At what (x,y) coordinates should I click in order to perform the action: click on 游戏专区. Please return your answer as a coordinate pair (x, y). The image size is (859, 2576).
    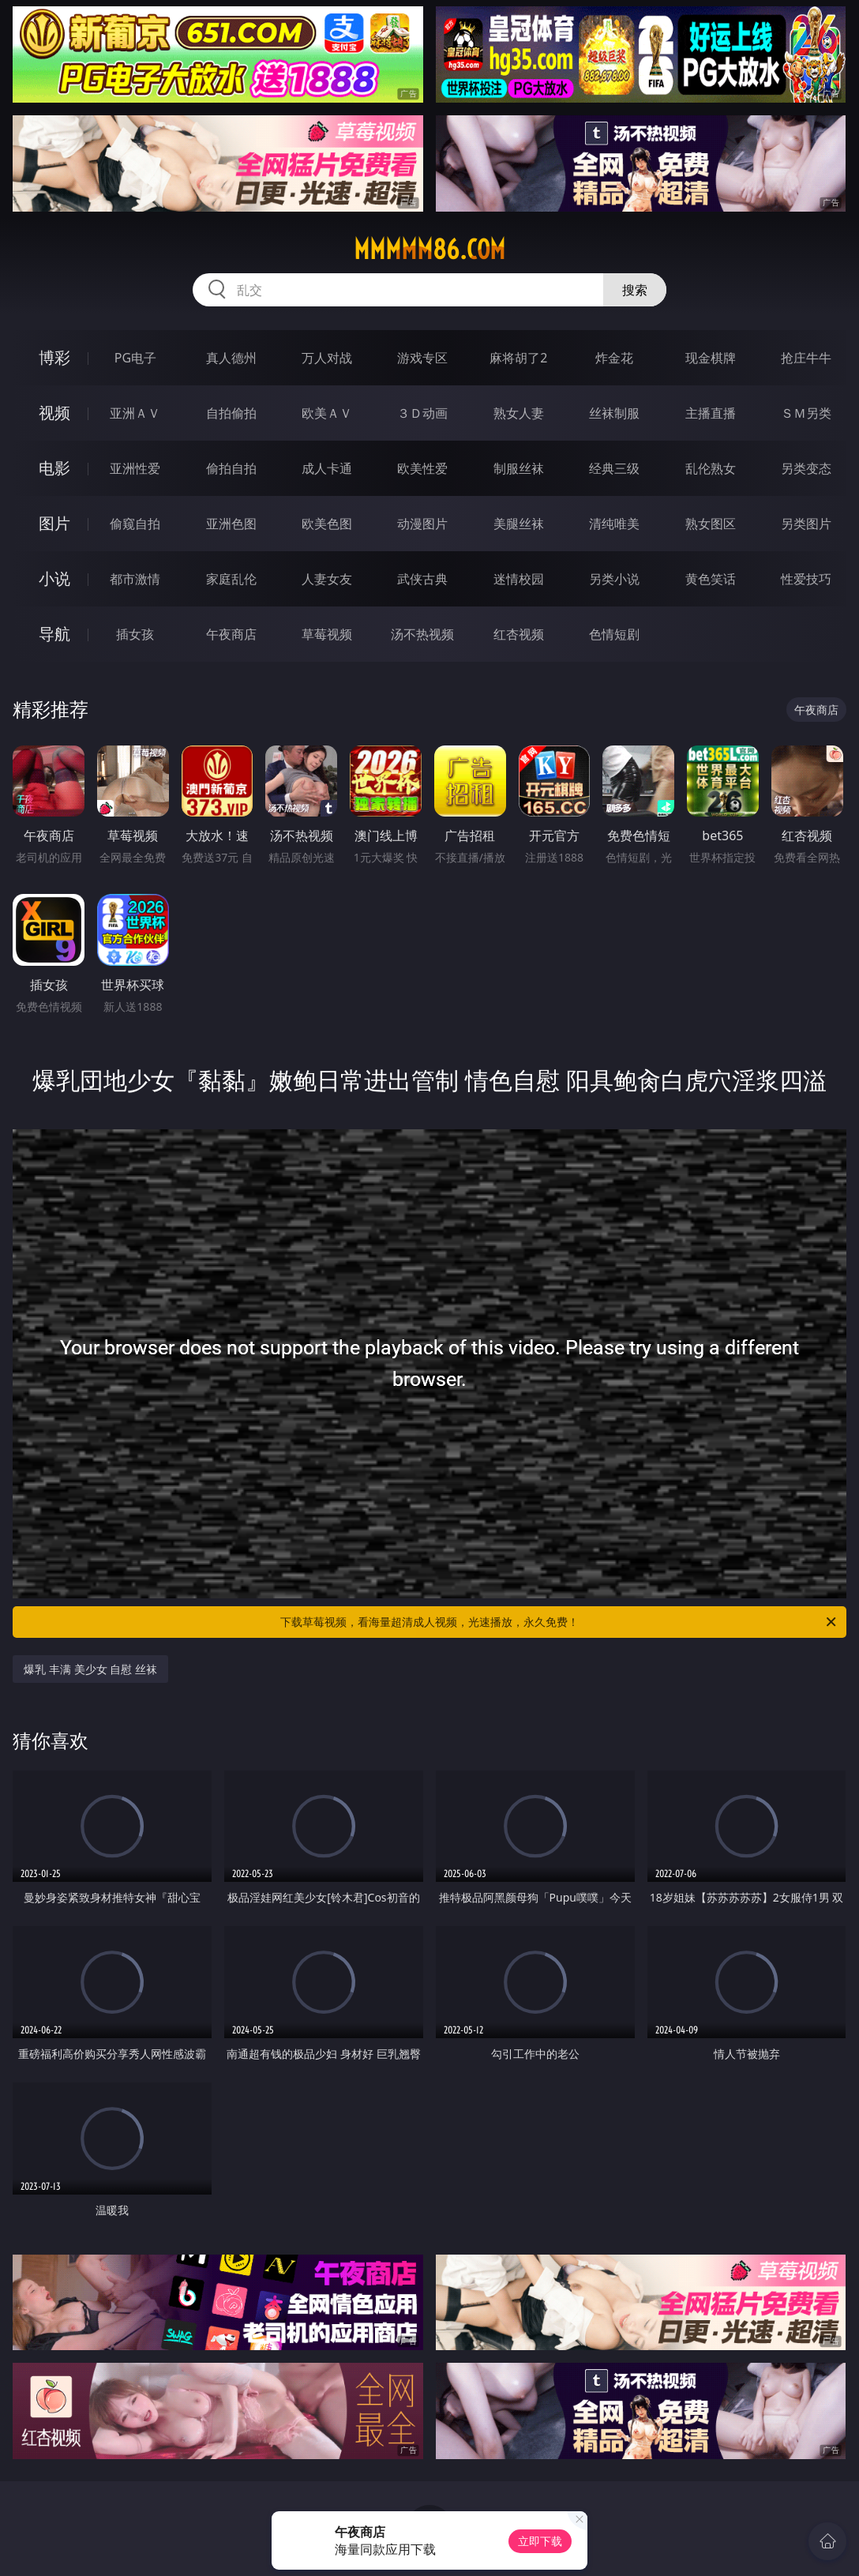
    Looking at the image, I should click on (422, 357).